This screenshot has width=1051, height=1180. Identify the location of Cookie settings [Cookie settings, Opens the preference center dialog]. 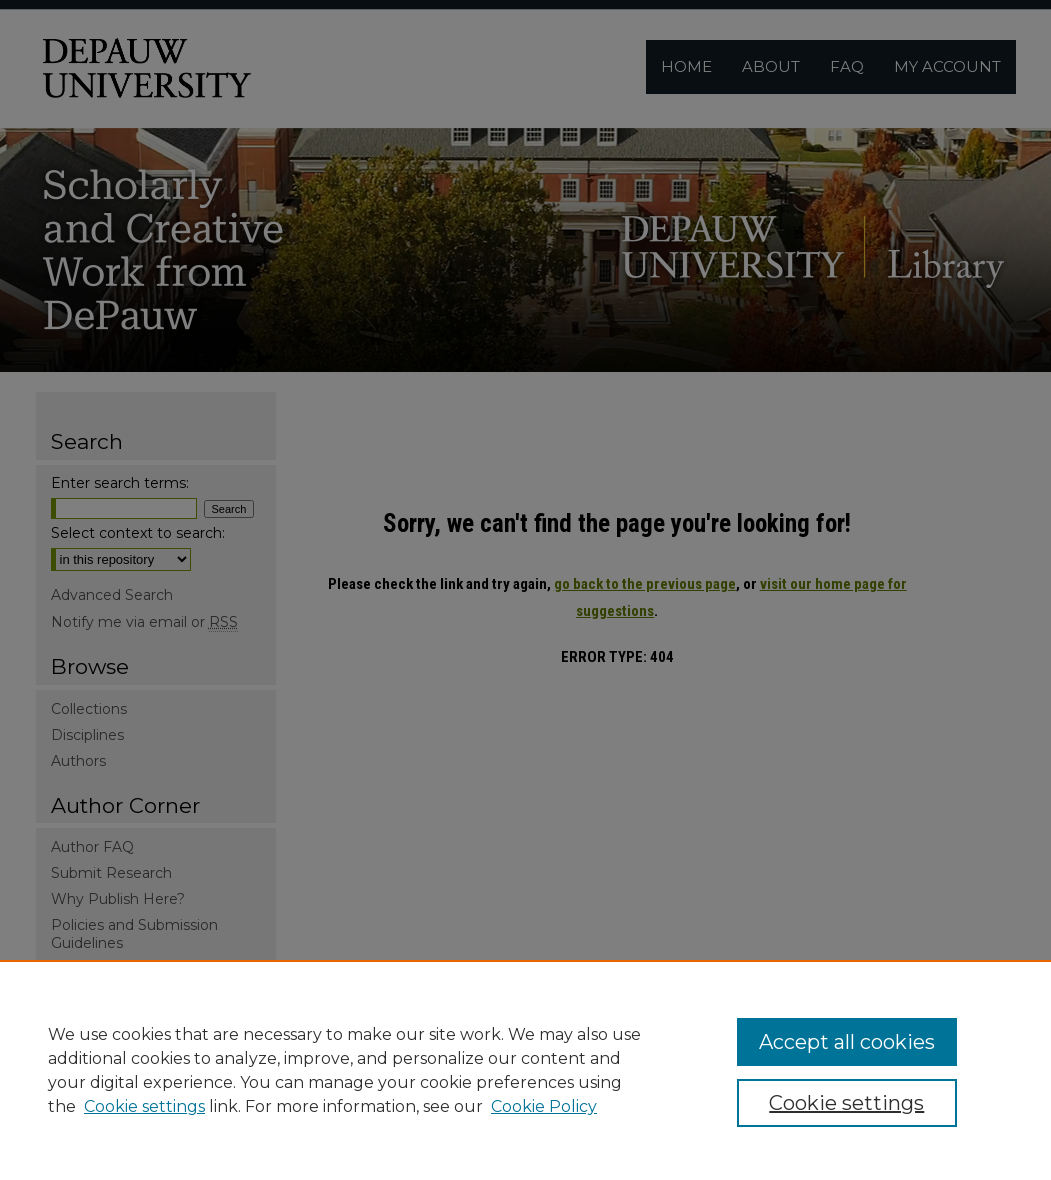
(846, 1103).